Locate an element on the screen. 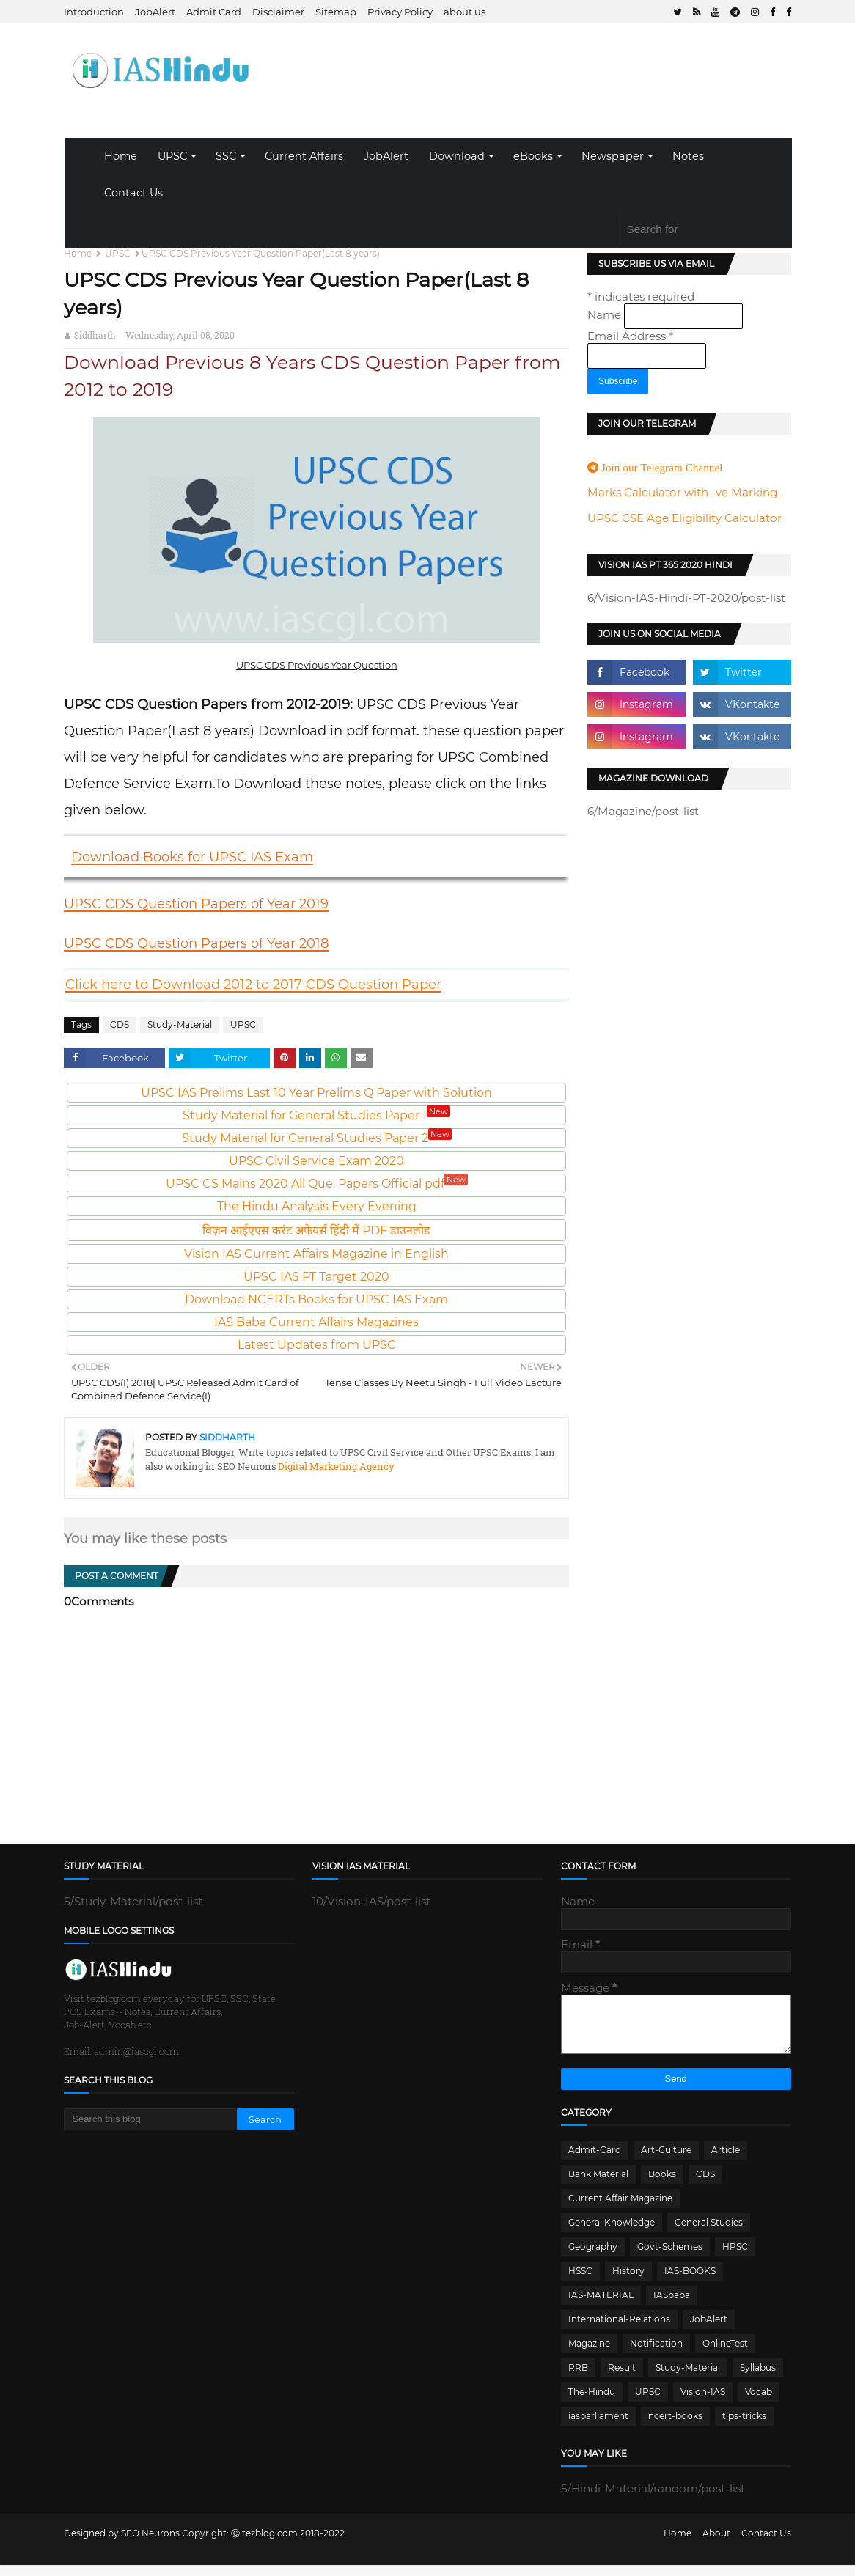 This screenshot has width=855, height=2576. Click here to Download 2012 to 2017 CDS Question Paper is located at coordinates (253, 984).